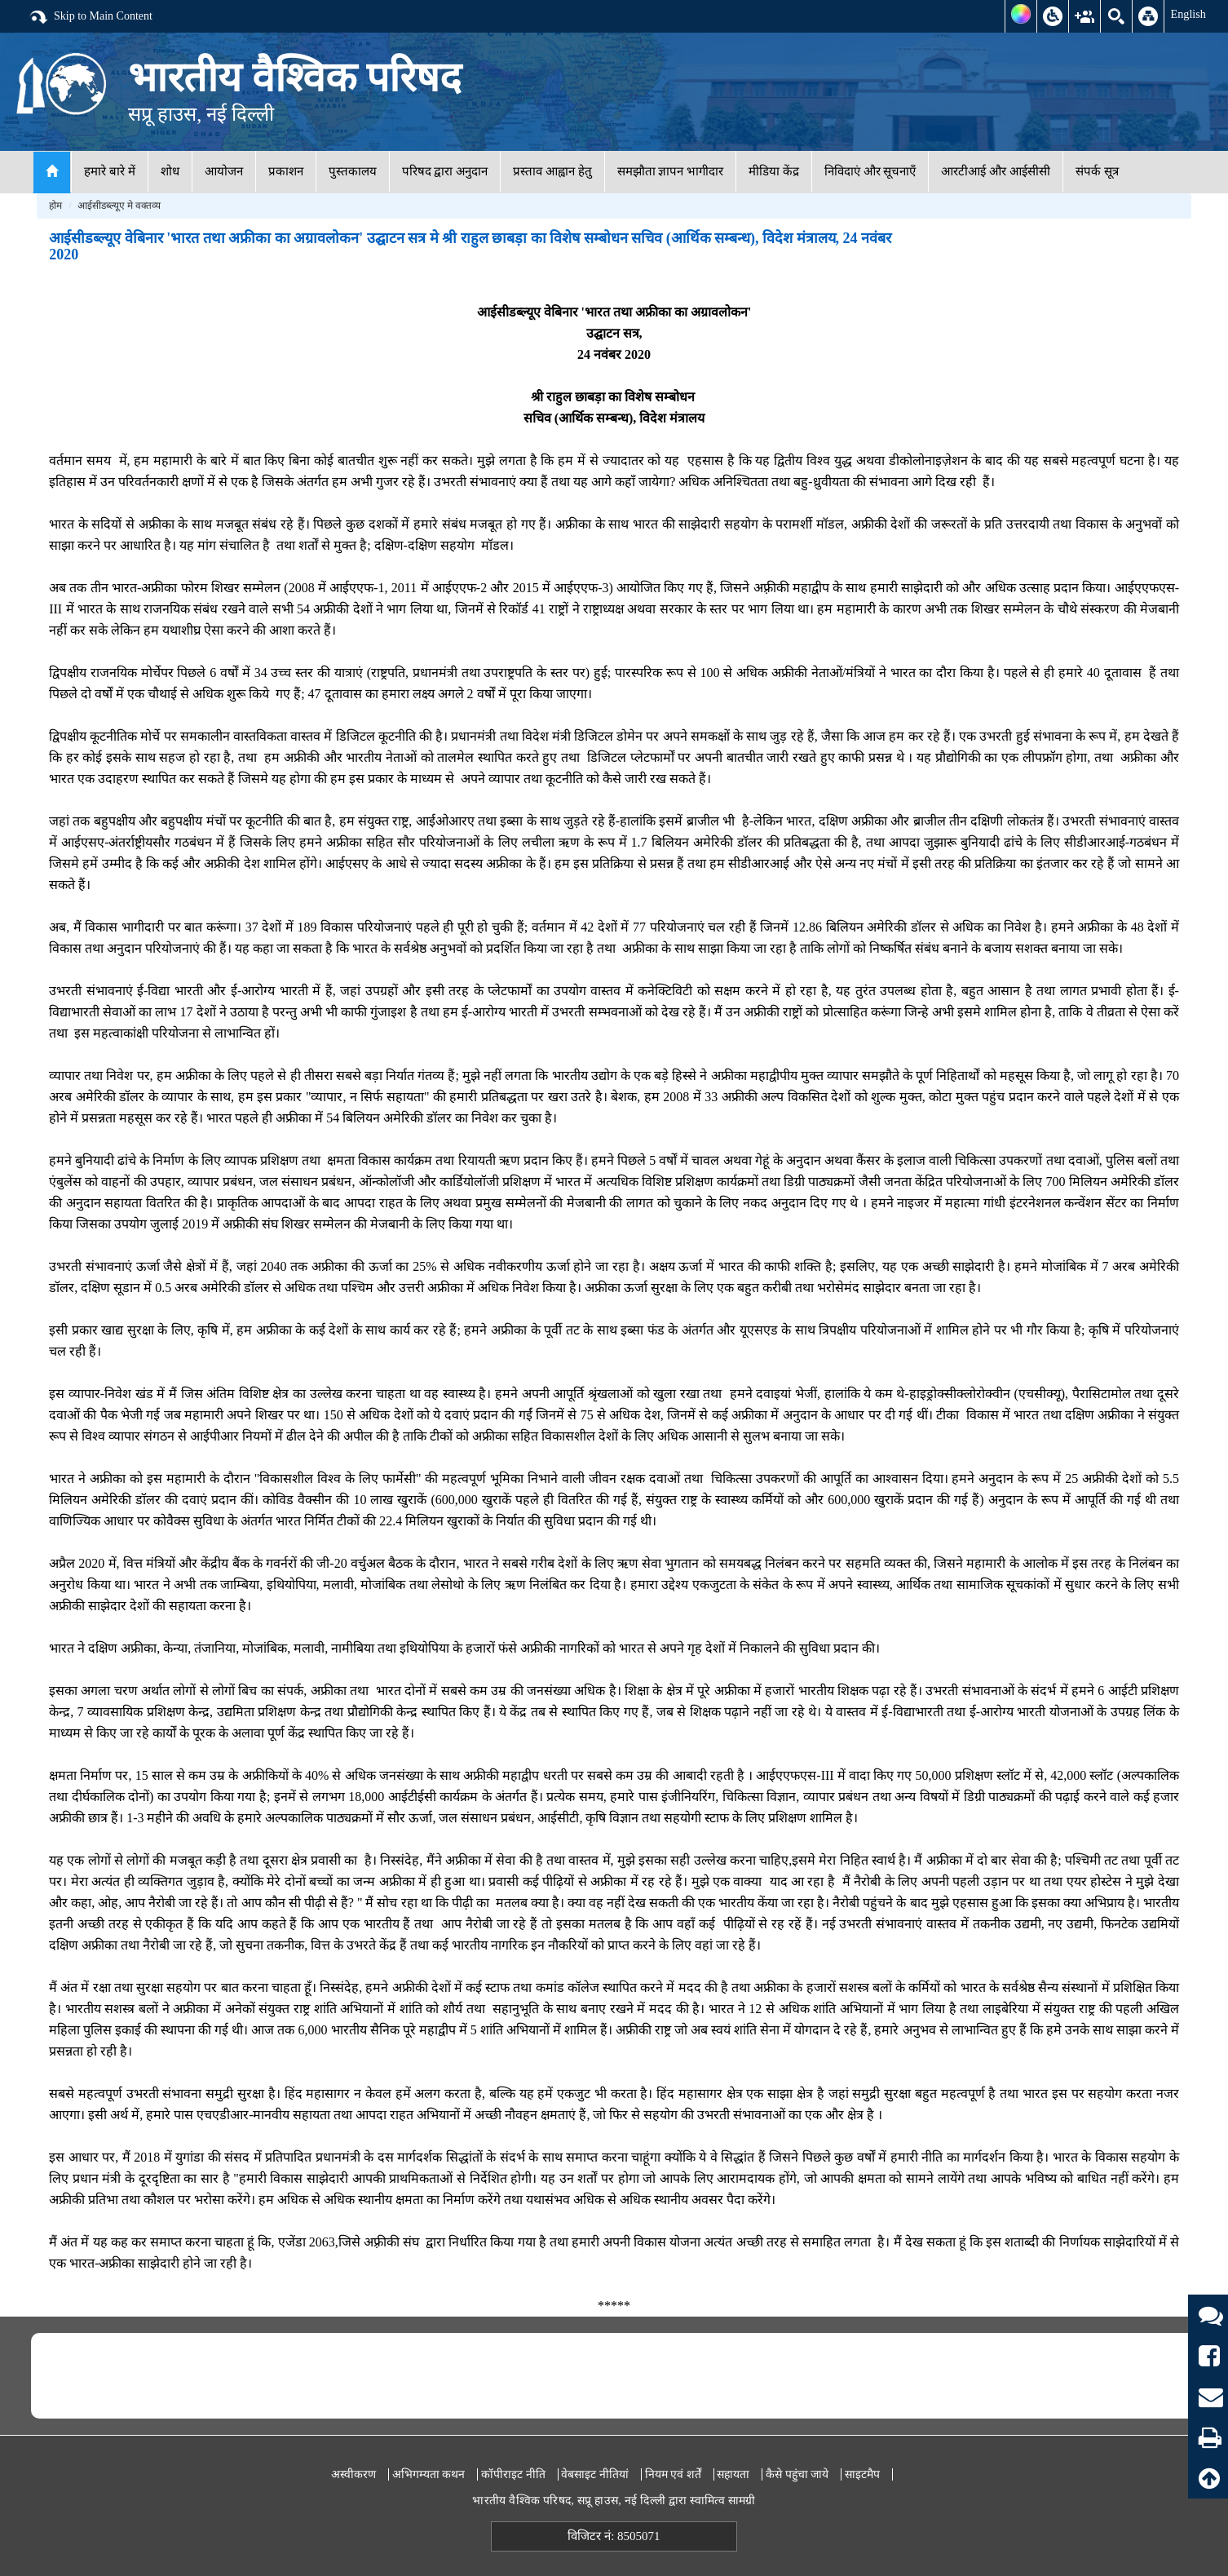 The height and width of the screenshot is (2576, 1228). Describe the element at coordinates (224, 171) in the screenshot. I see `आयोजन` at that location.